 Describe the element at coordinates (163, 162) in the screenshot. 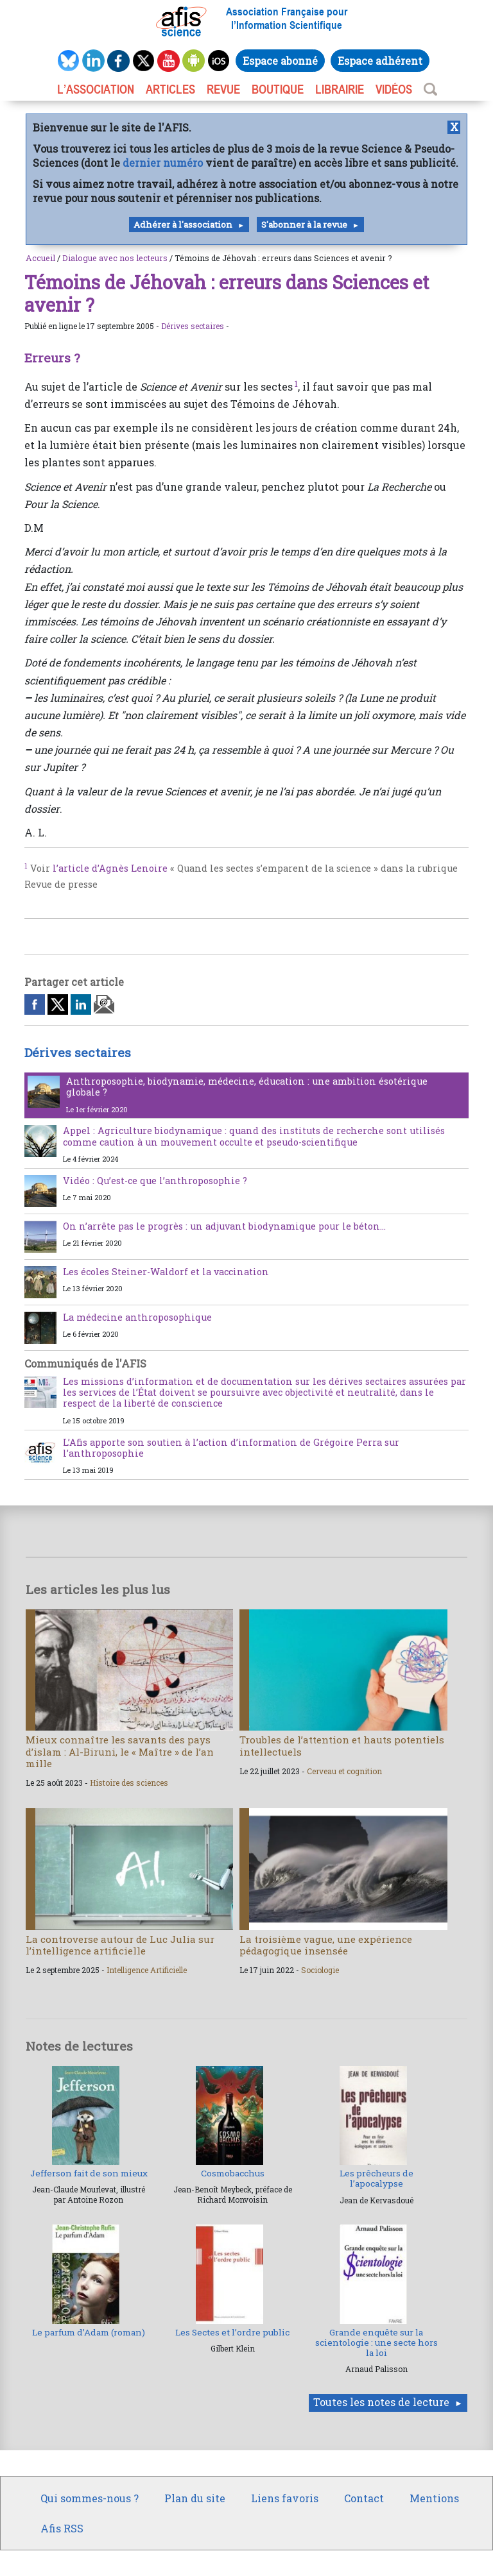

I see `dernier numéro` at that location.